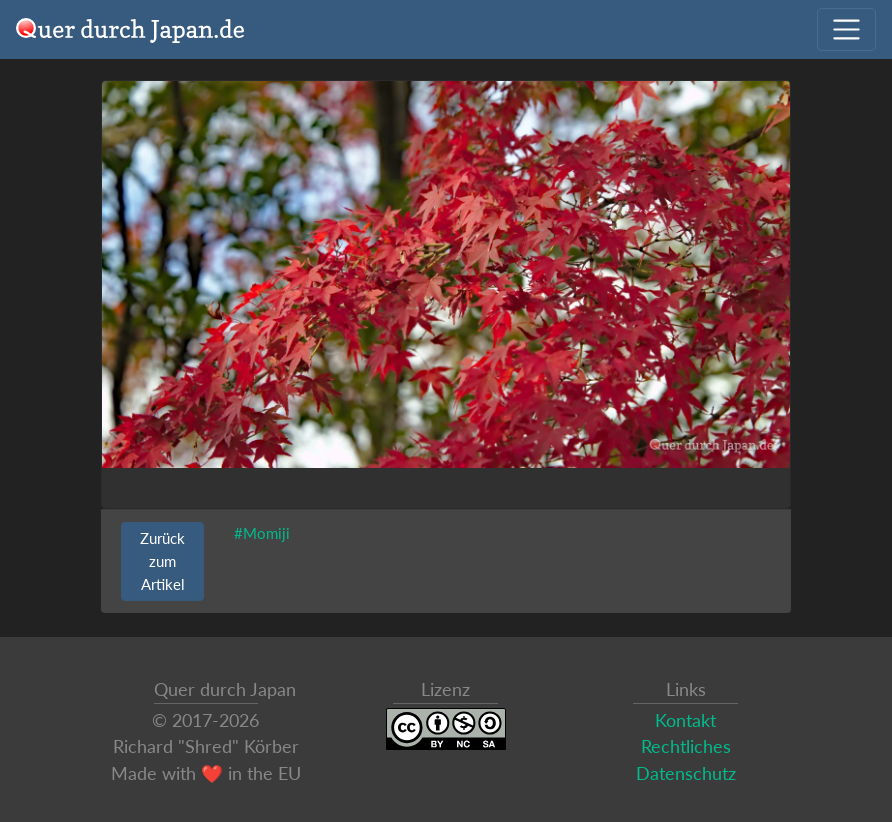 This screenshot has height=822, width=892. What do you see at coordinates (846, 29) in the screenshot?
I see `[Navigation ausklappen]` at bounding box center [846, 29].